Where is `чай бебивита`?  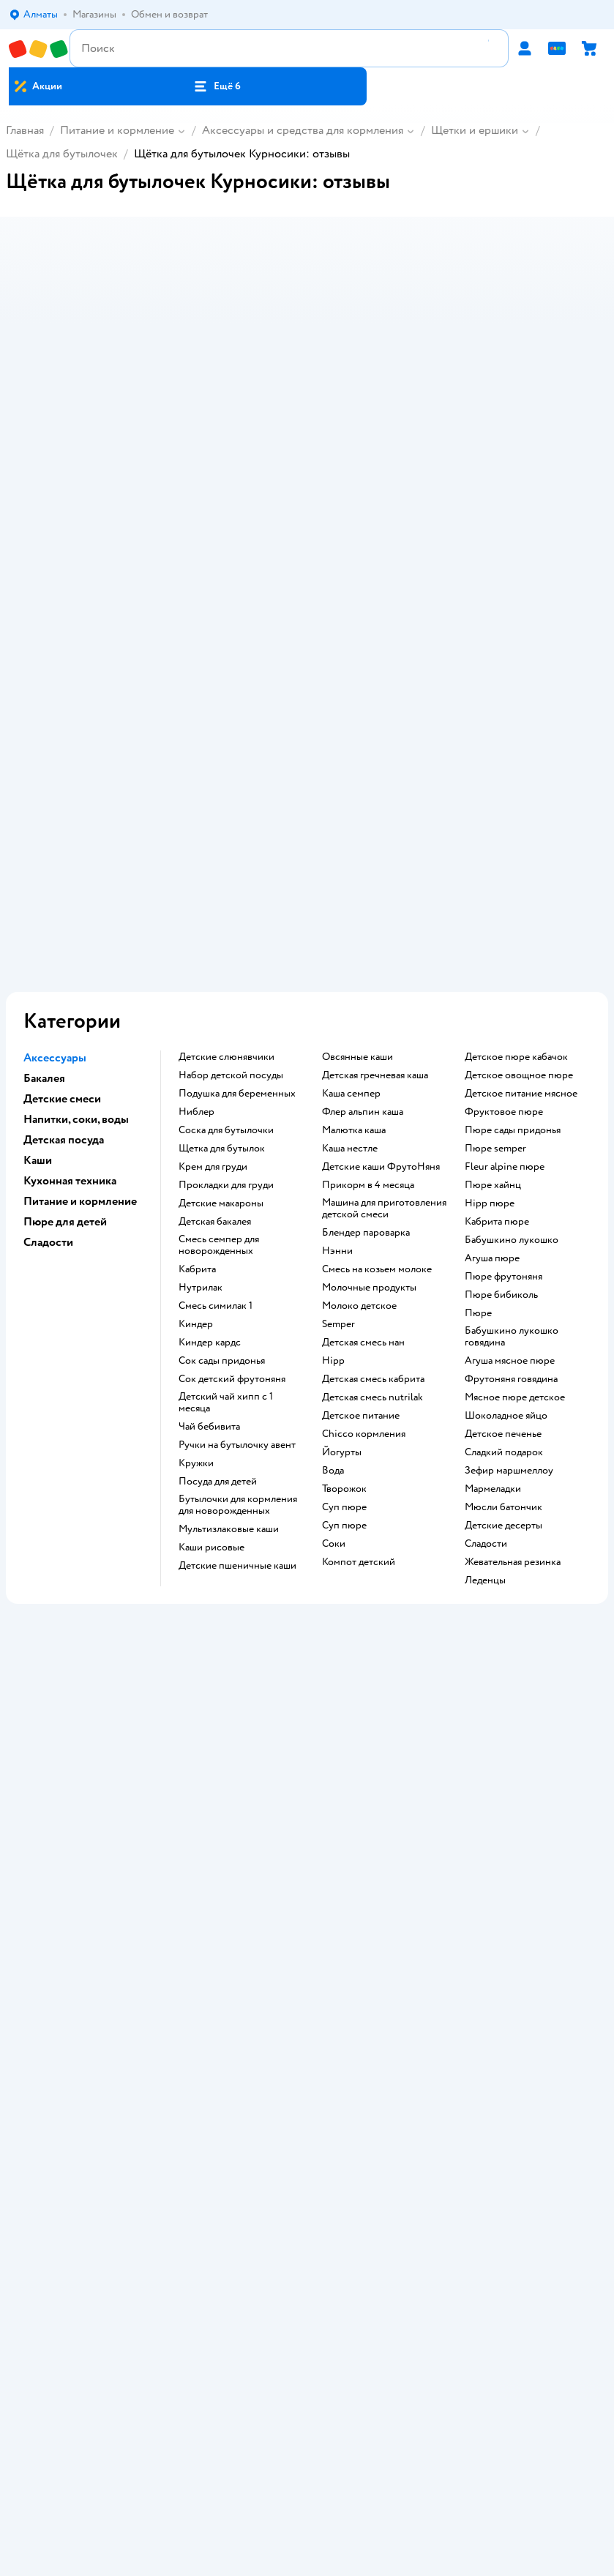 чай бебивита is located at coordinates (209, 1151).